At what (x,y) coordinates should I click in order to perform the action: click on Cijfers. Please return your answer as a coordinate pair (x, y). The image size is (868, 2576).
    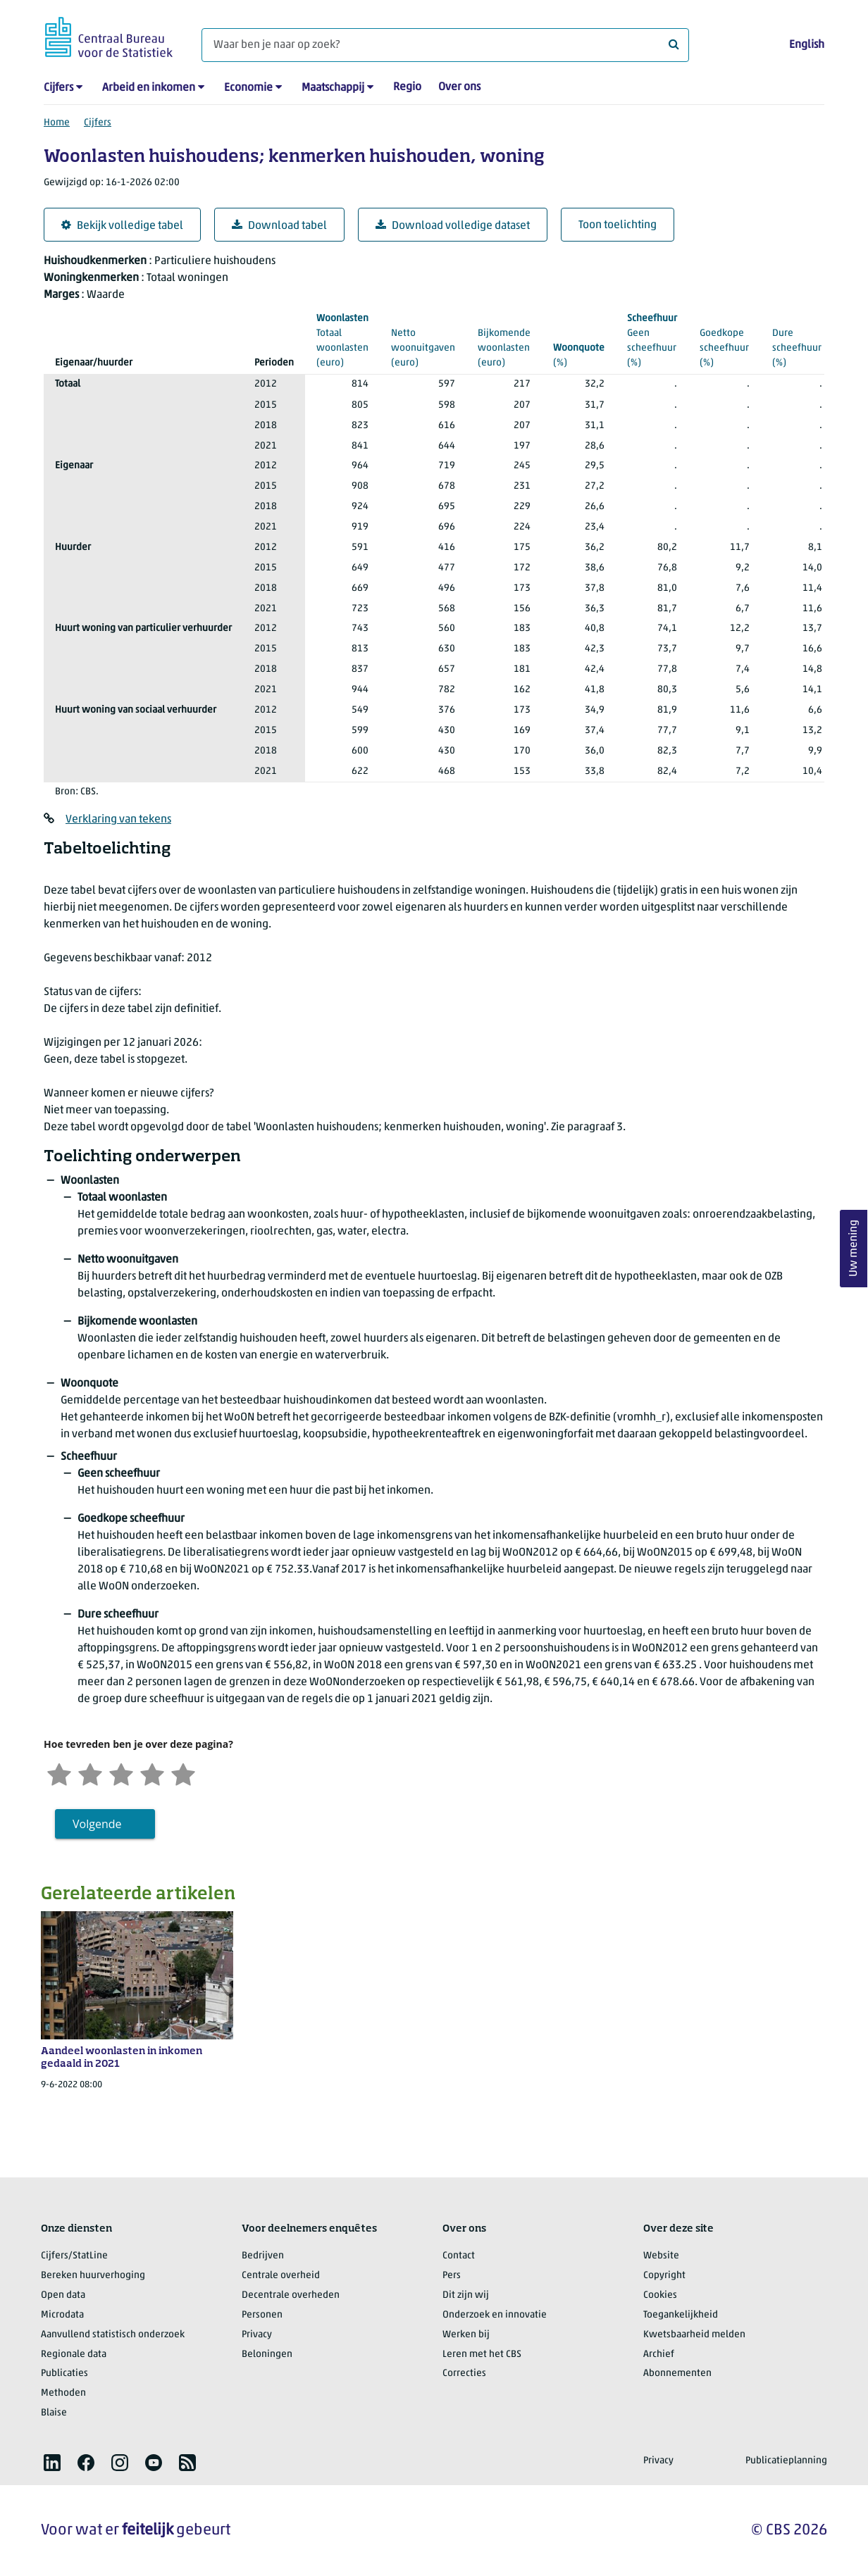
    Looking at the image, I should click on (58, 88).